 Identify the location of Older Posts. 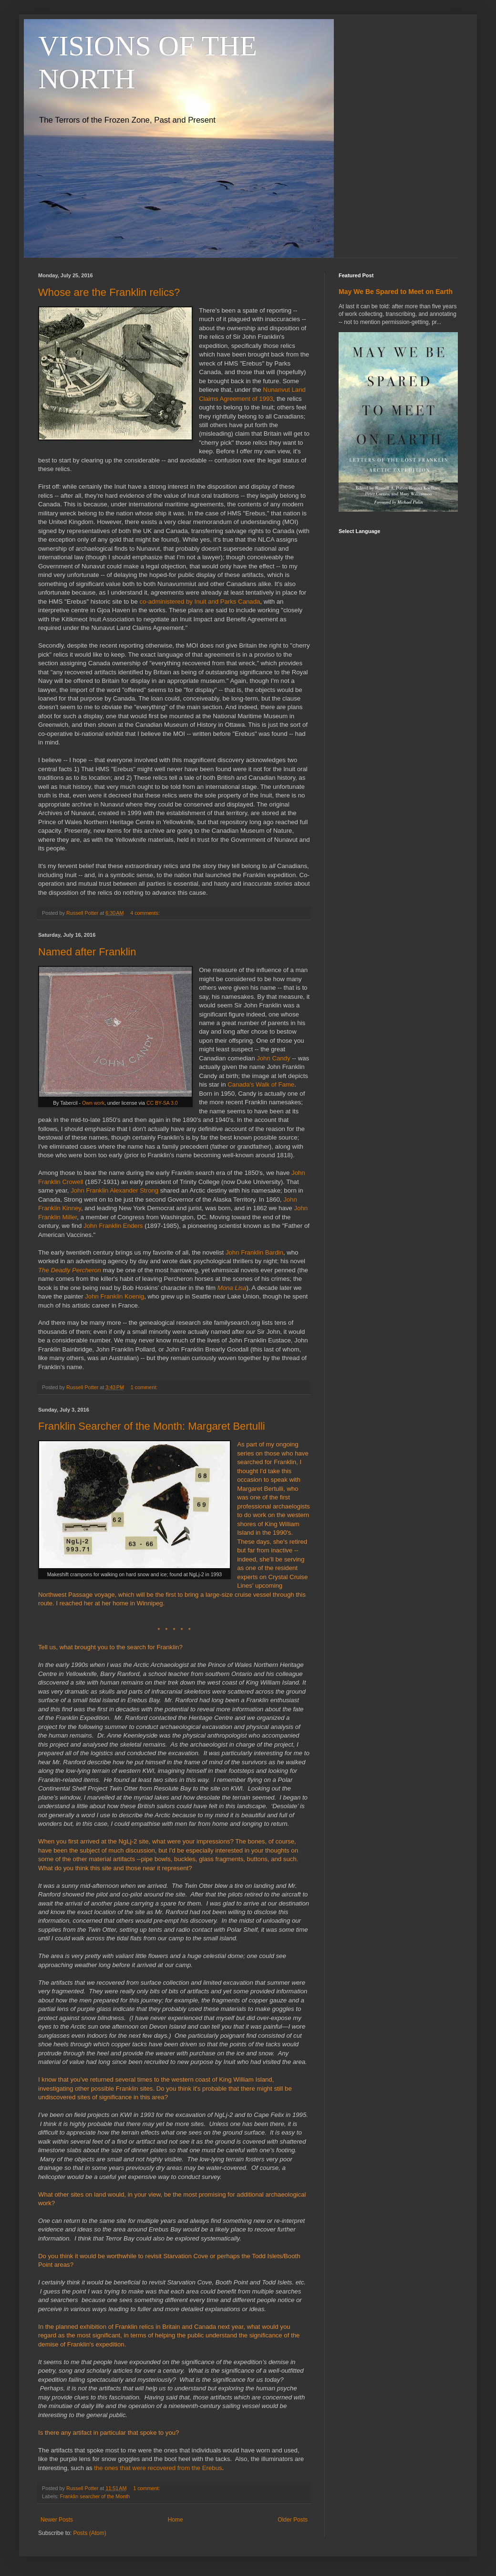
(293, 2519).